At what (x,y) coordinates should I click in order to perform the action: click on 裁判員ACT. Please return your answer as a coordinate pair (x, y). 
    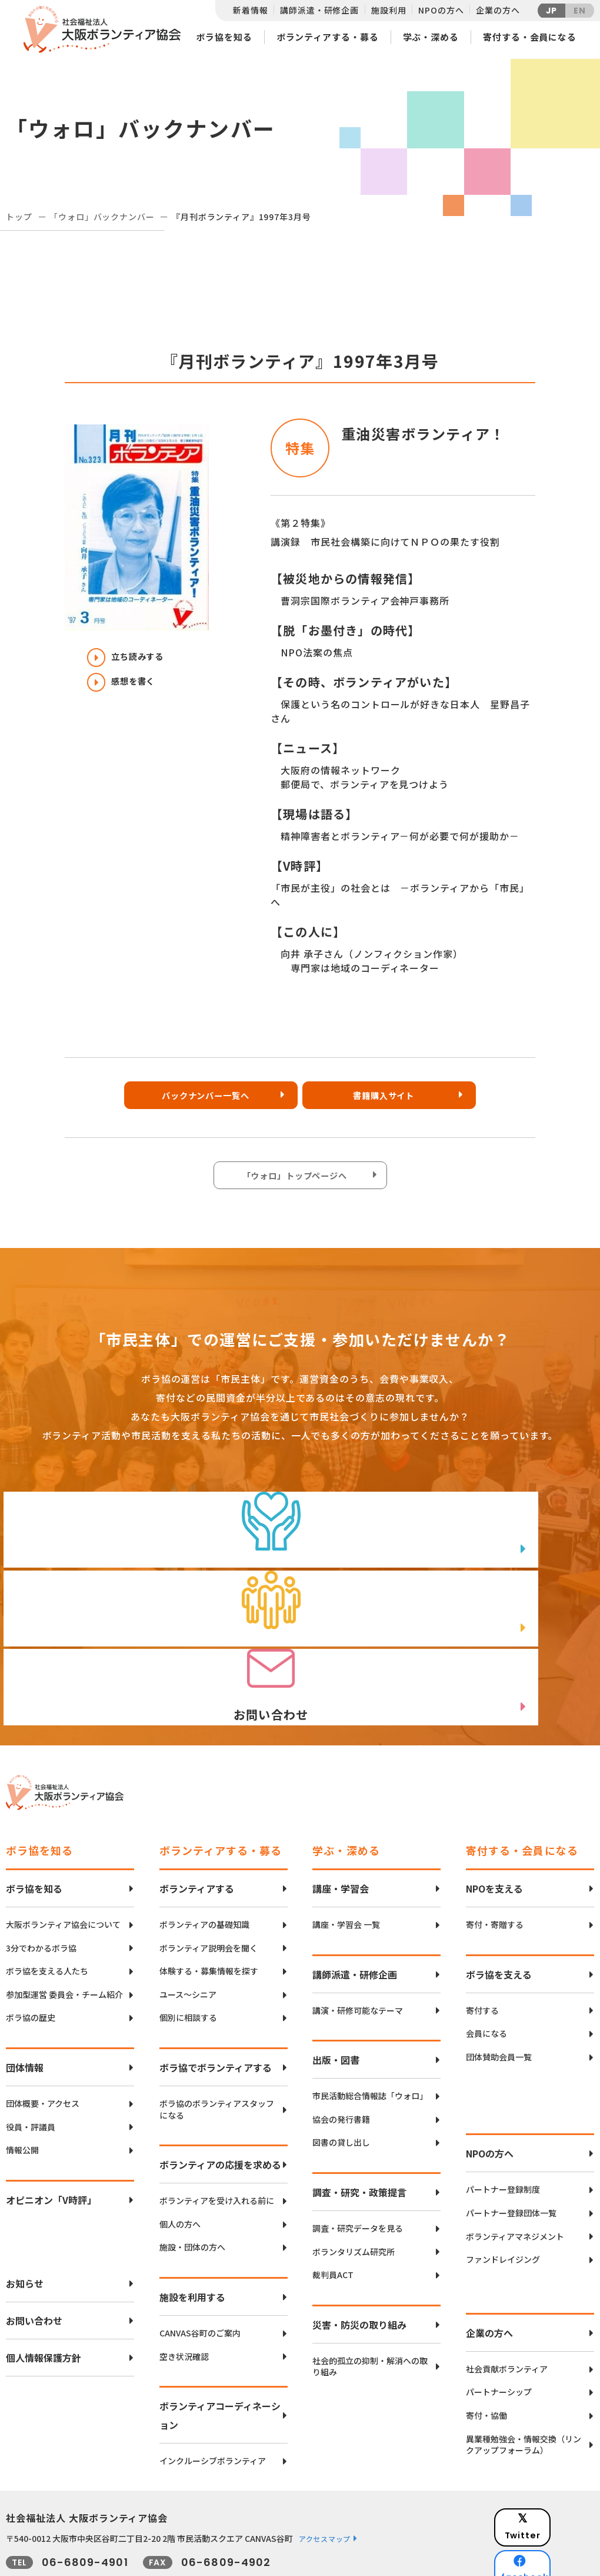
    Looking at the image, I should click on (333, 2222).